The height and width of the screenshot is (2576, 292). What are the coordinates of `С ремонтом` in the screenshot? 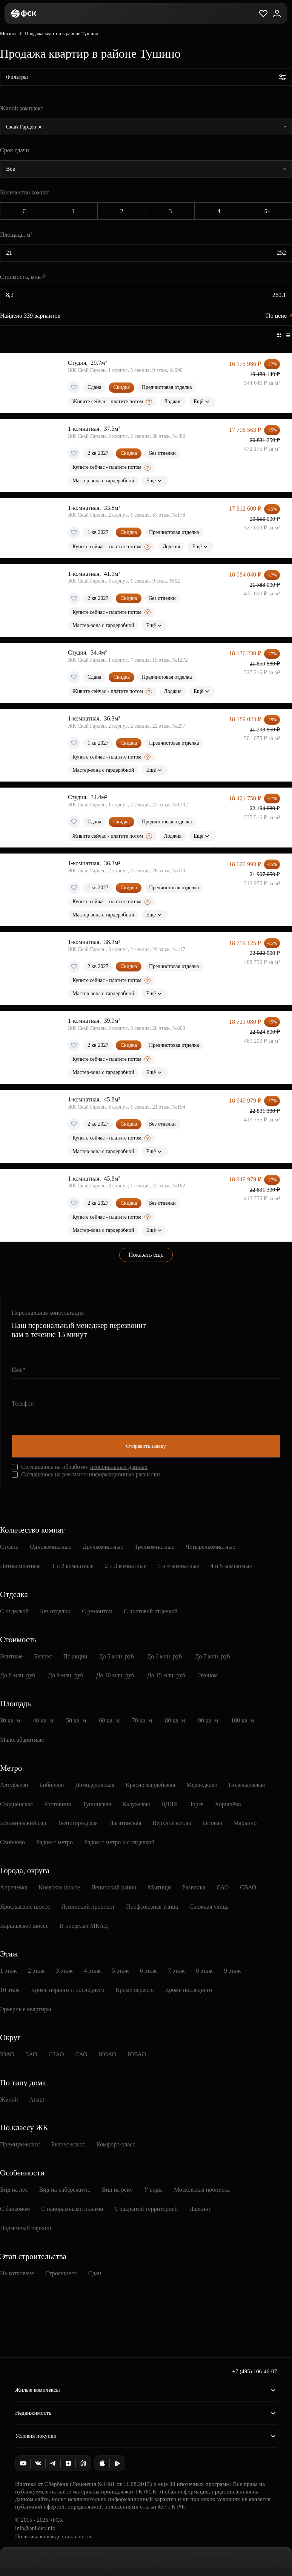 It's located at (97, 1611).